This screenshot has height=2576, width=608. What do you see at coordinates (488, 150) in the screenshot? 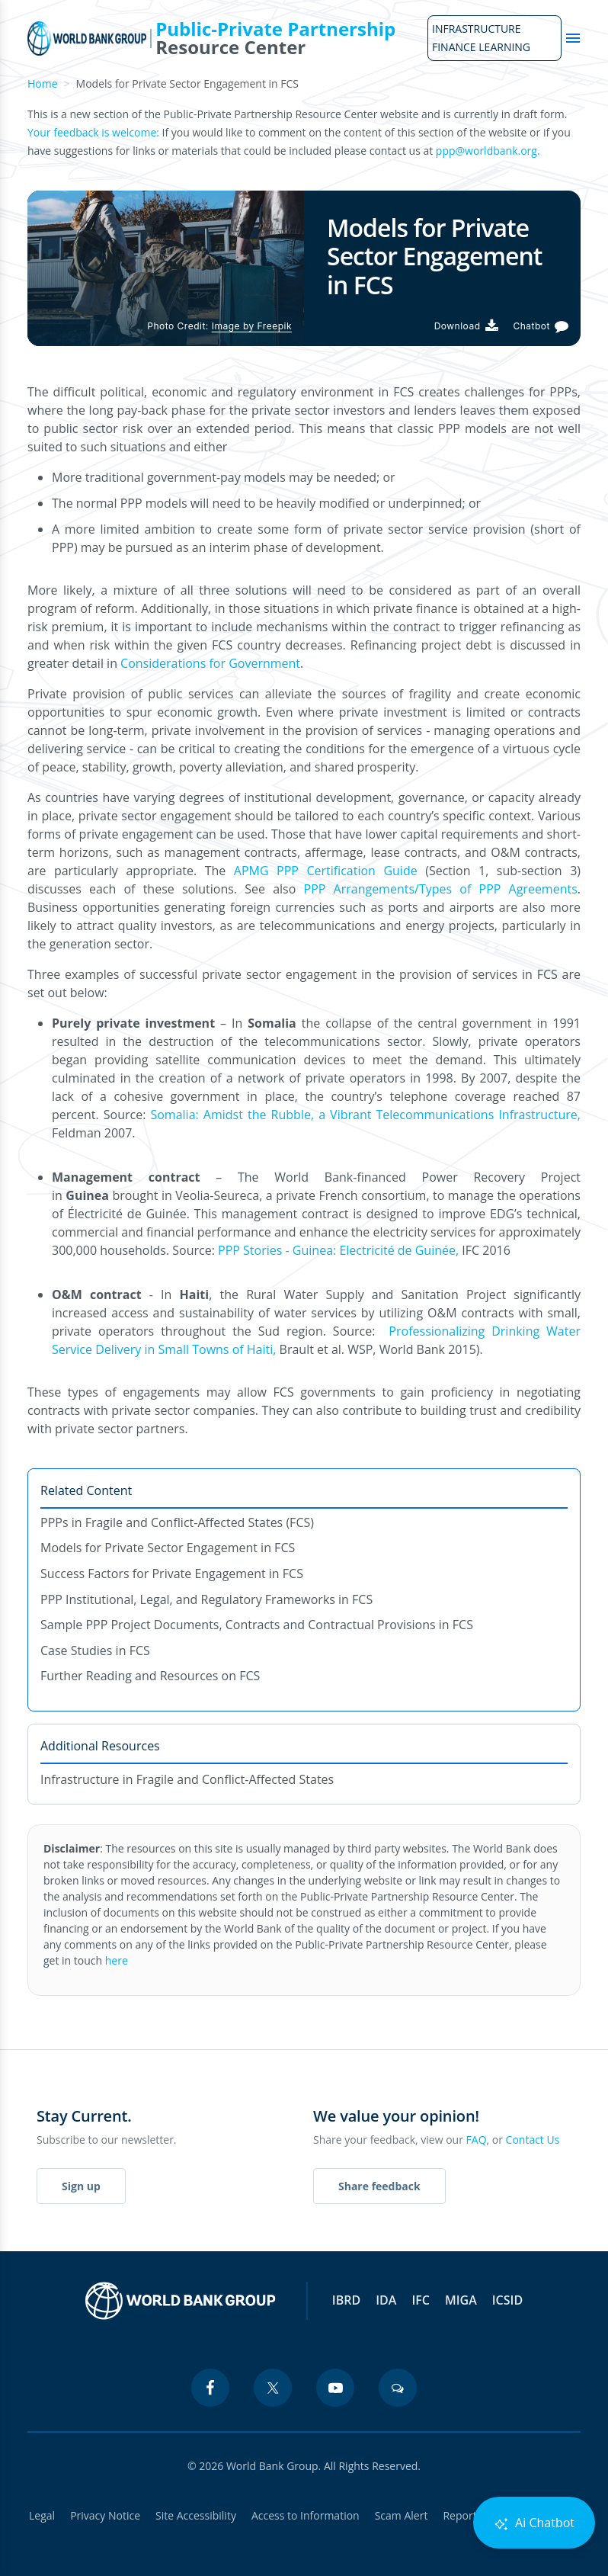
I see `ppp@worldbank.org.` at bounding box center [488, 150].